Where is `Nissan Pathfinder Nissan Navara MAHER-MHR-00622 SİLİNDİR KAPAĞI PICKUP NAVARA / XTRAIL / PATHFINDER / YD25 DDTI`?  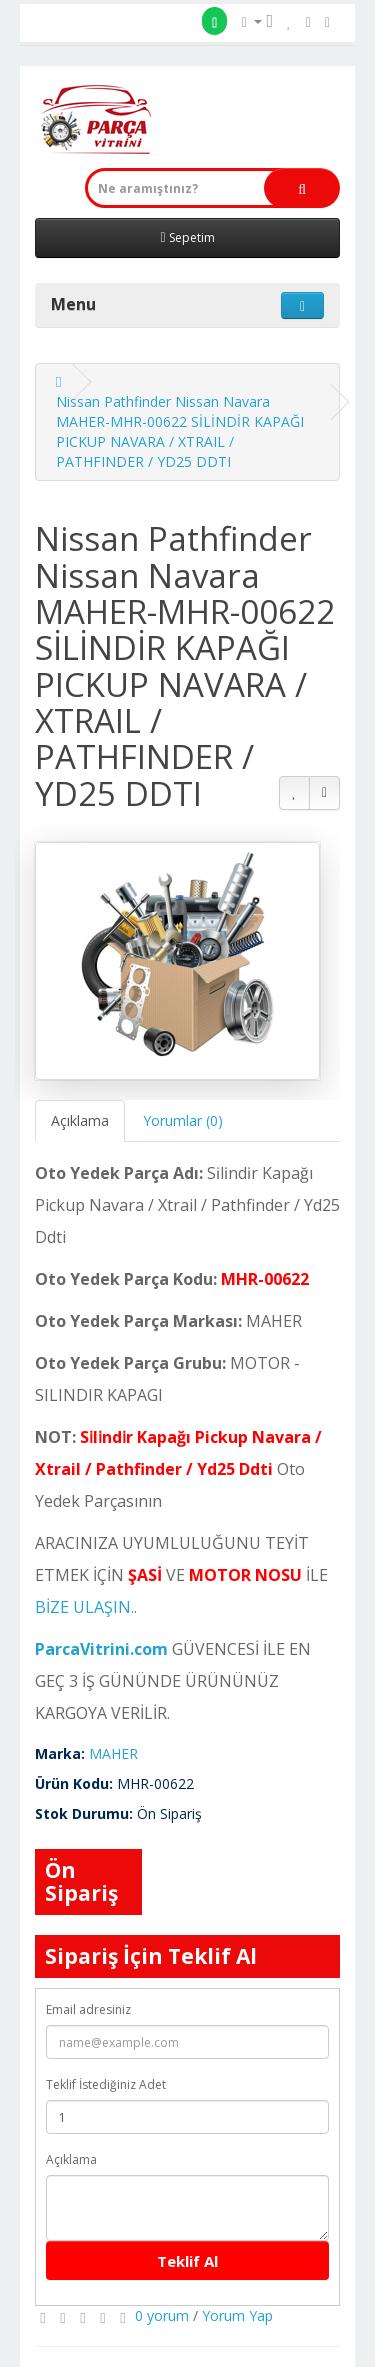
Nissan Pathfinder Nissan Navara MAHER-MHR-00622 SİLİNDİR KAPAĞI PICKUP NAVARA / XTRAIL / PATHFINDER / YD25 DDTI is located at coordinates (180, 431).